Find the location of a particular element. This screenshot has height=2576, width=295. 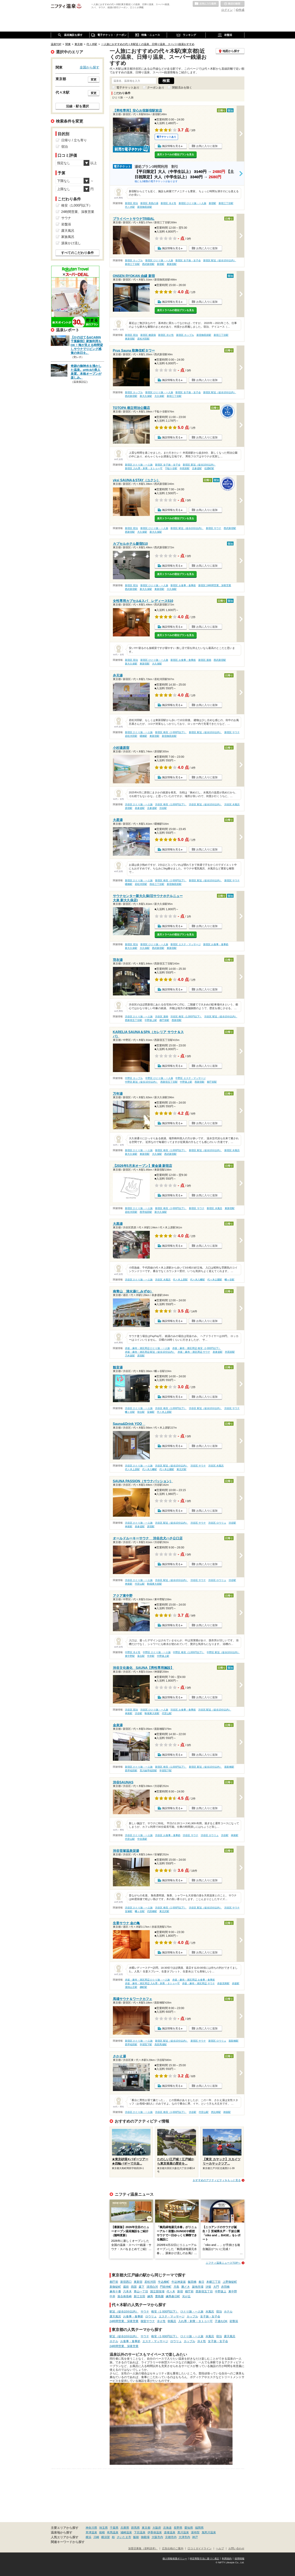

中野坂上 is located at coordinates (220, 2291).